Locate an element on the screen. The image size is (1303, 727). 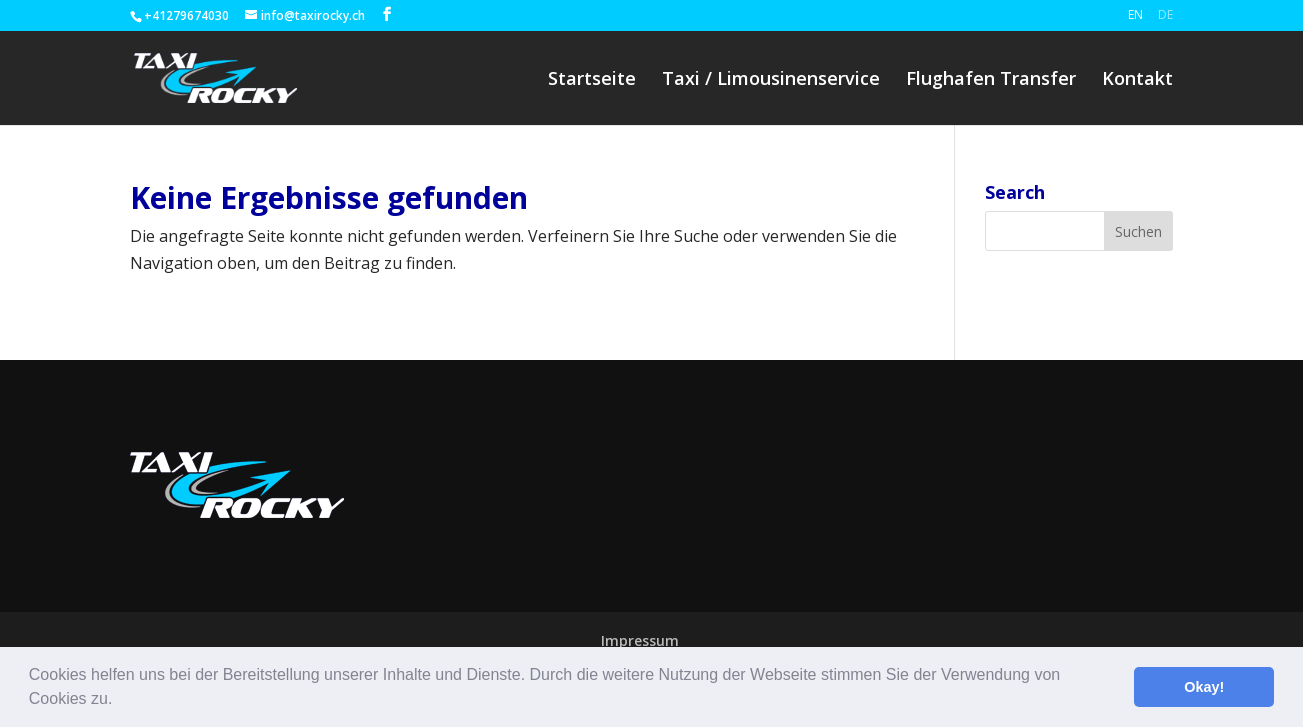
Taxi / Limousinenservice is located at coordinates (771, 80).